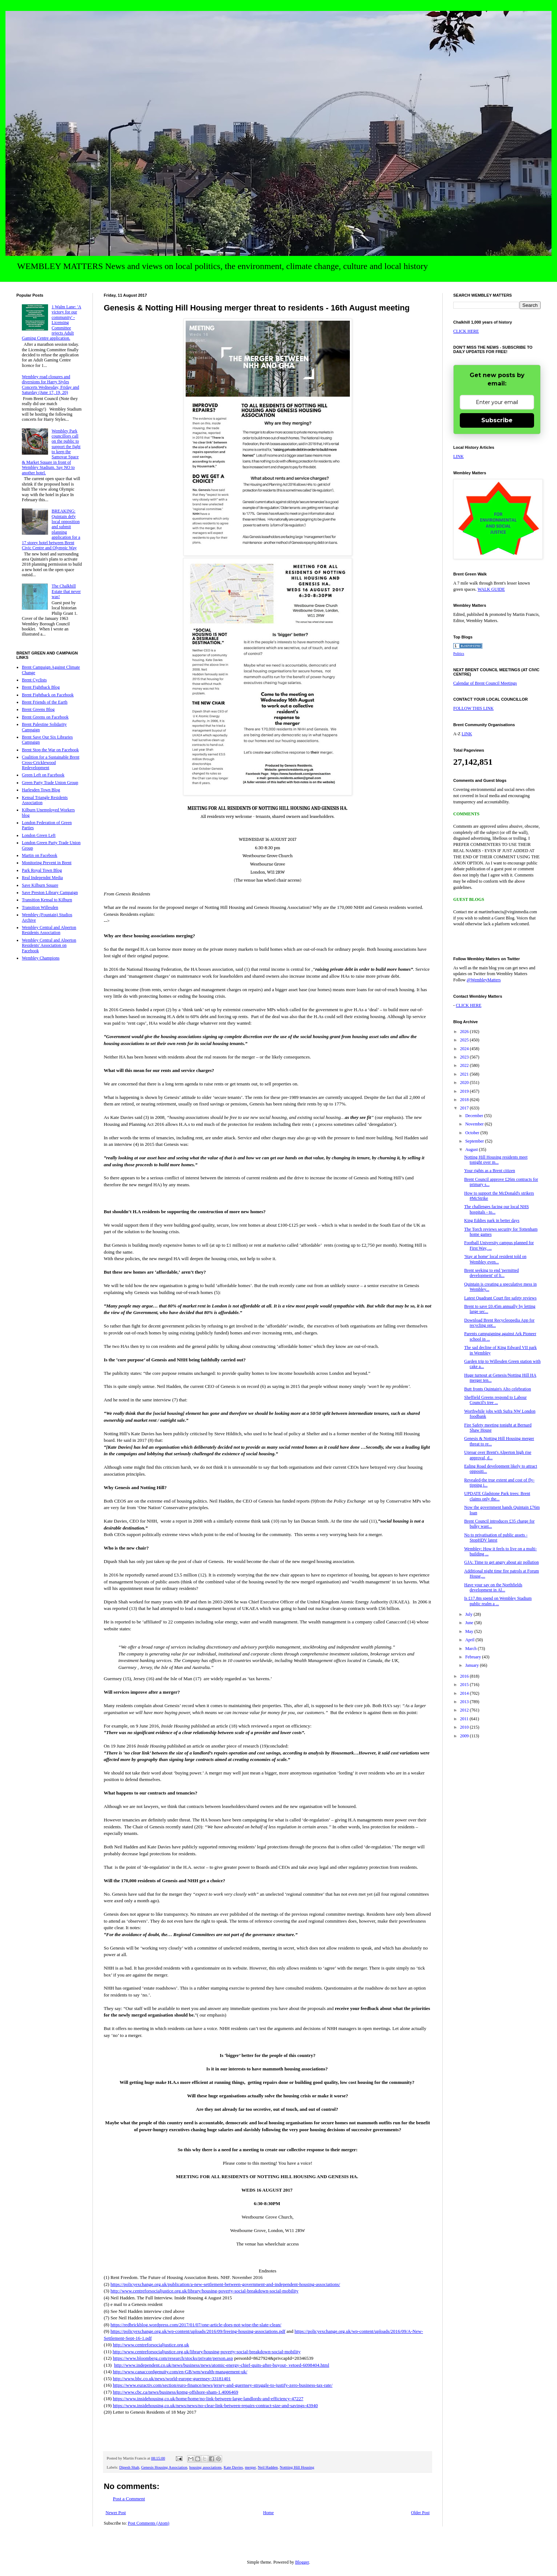  I want to click on 2026, so click(465, 1031).